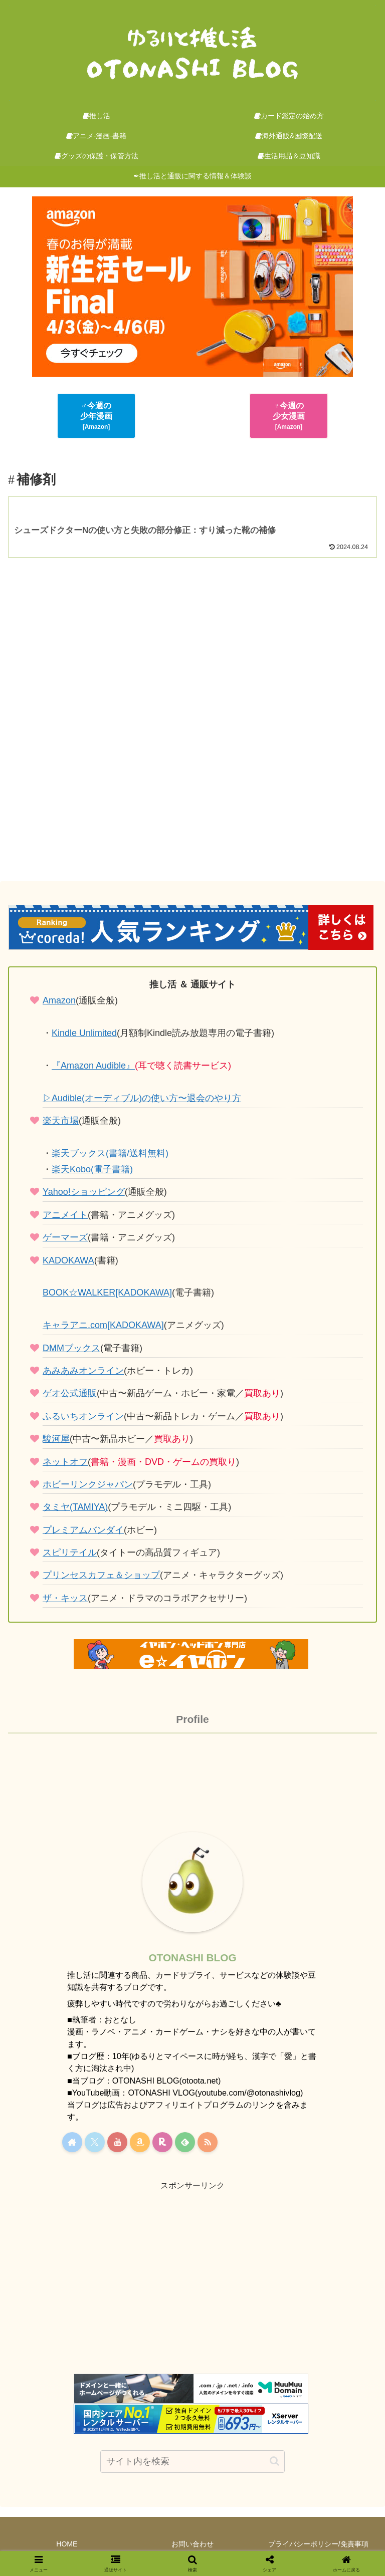 The height and width of the screenshot is (2576, 385). What do you see at coordinates (318, 2544) in the screenshot?
I see `プライバシーポリシー/免責事項` at bounding box center [318, 2544].